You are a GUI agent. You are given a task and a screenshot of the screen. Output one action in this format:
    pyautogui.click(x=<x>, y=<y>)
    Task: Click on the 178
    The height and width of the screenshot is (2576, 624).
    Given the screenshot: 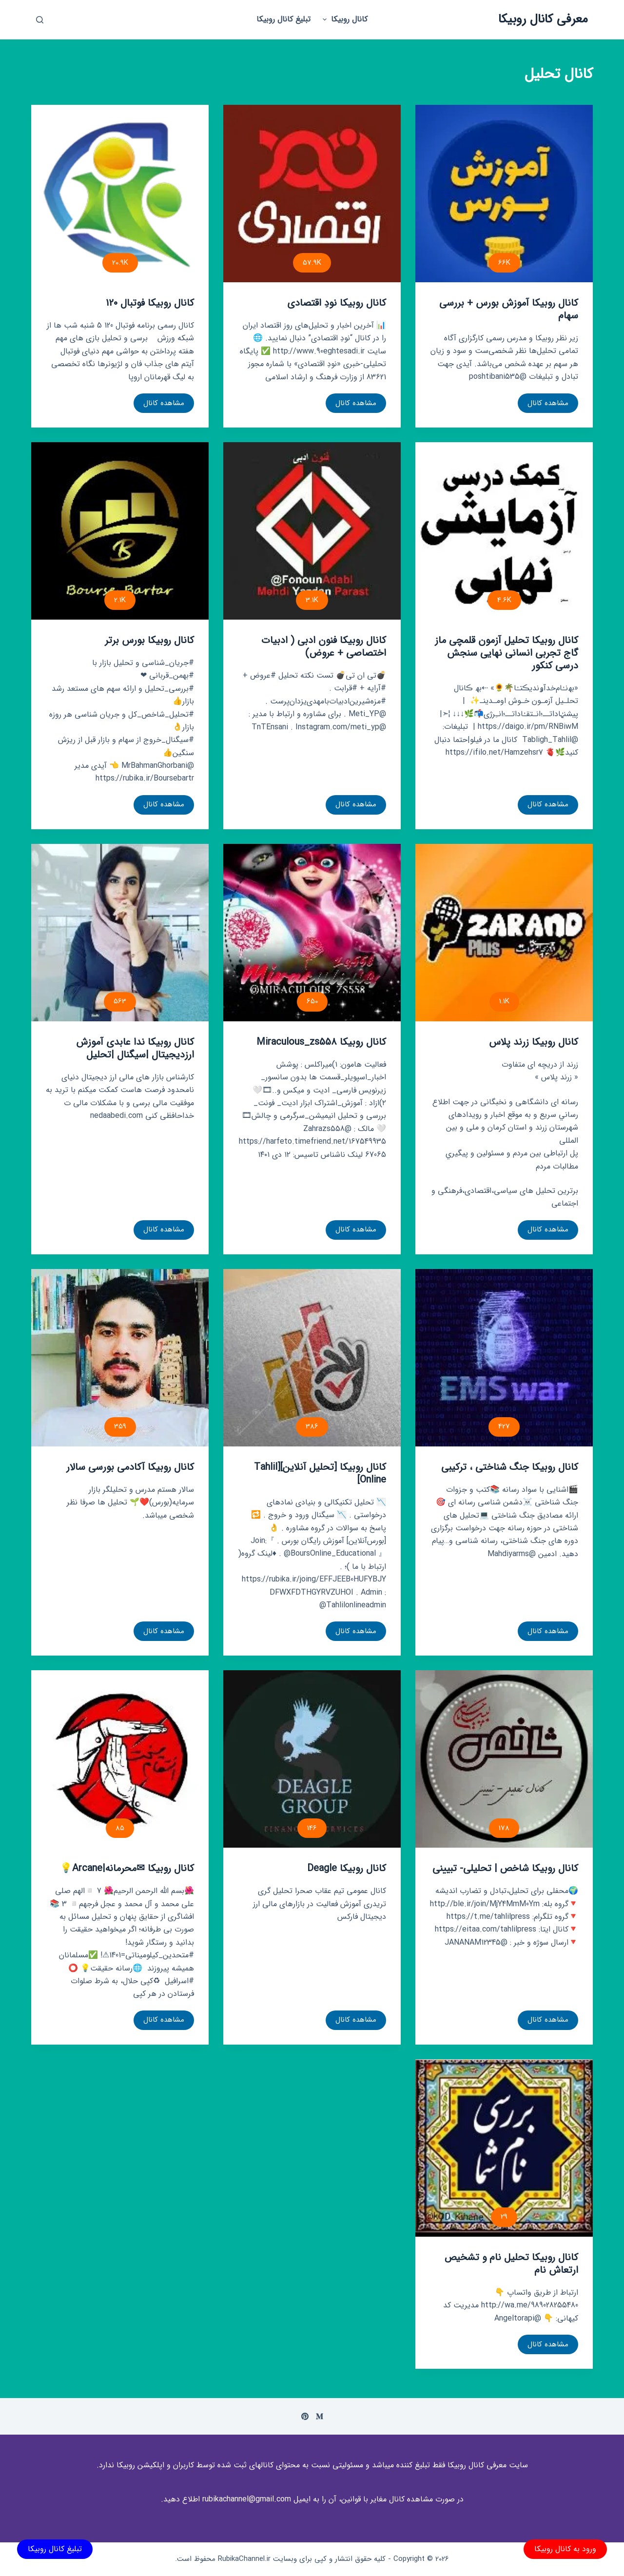 What is the action you would take?
    pyautogui.click(x=504, y=1828)
    